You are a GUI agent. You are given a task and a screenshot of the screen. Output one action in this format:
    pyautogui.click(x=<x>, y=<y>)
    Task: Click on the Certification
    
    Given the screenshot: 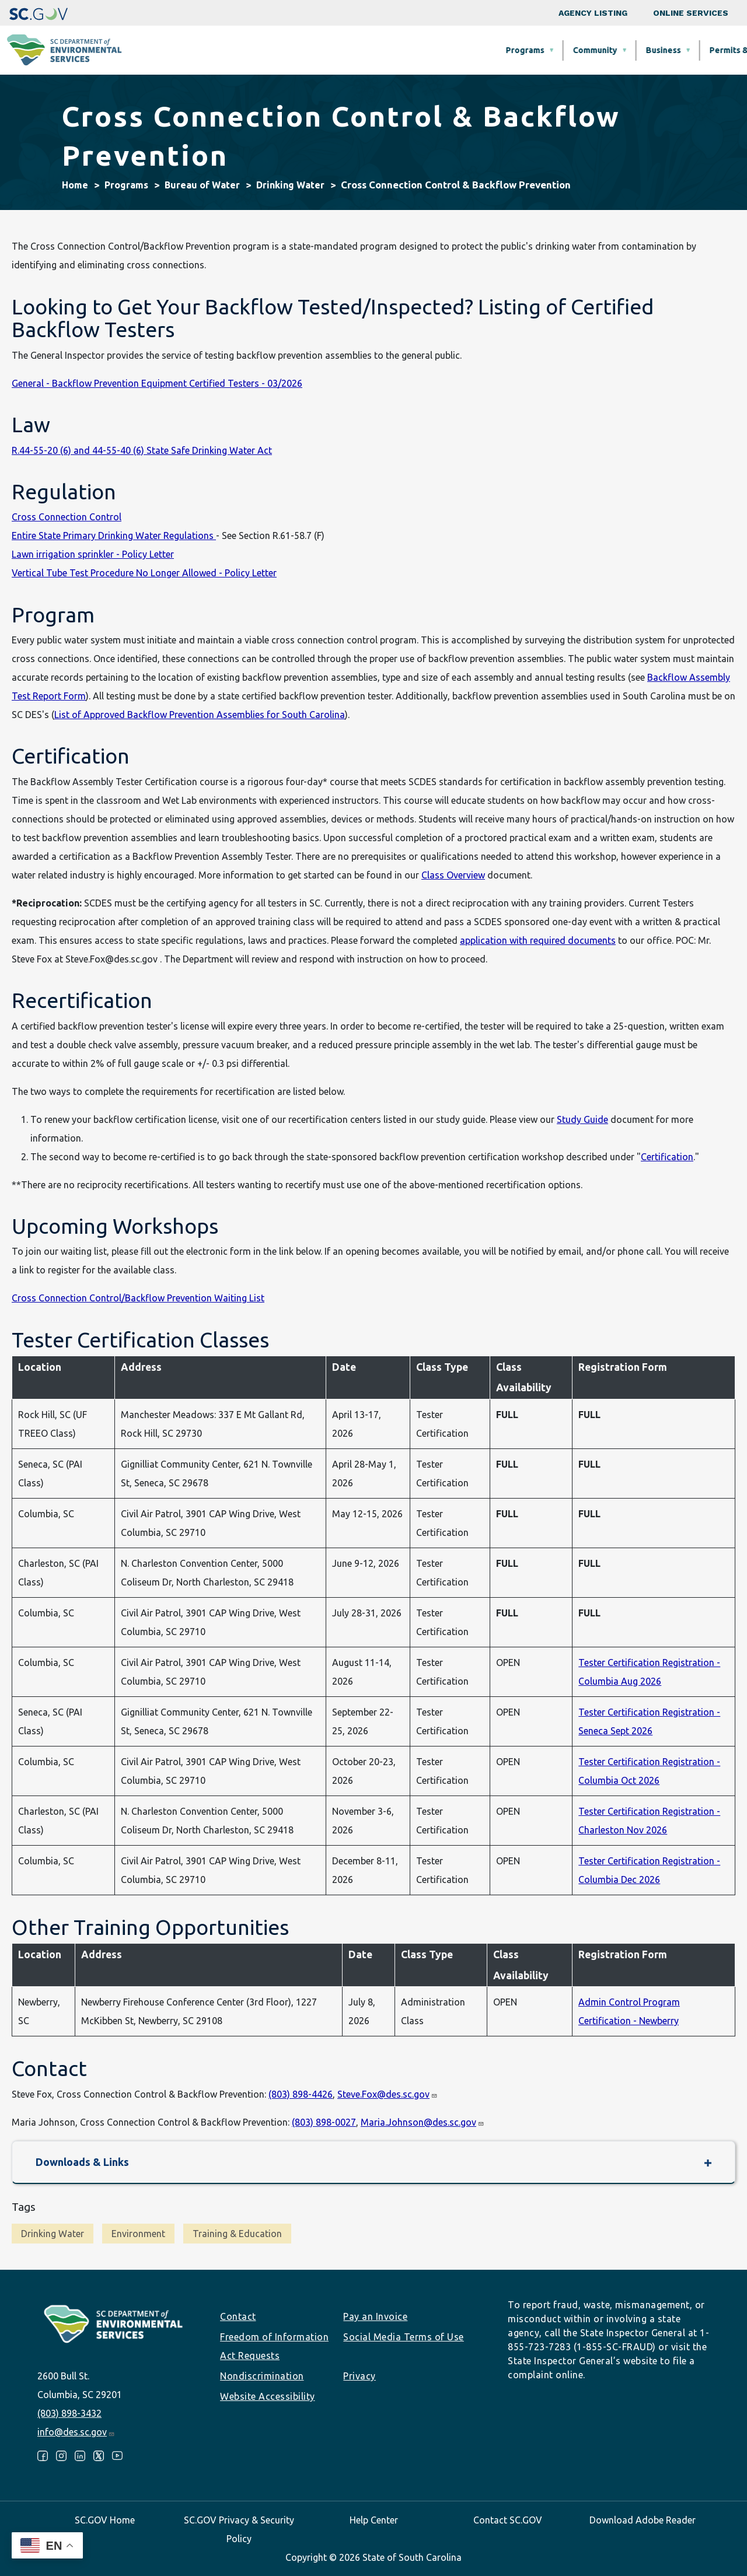 What is the action you would take?
    pyautogui.click(x=667, y=1157)
    